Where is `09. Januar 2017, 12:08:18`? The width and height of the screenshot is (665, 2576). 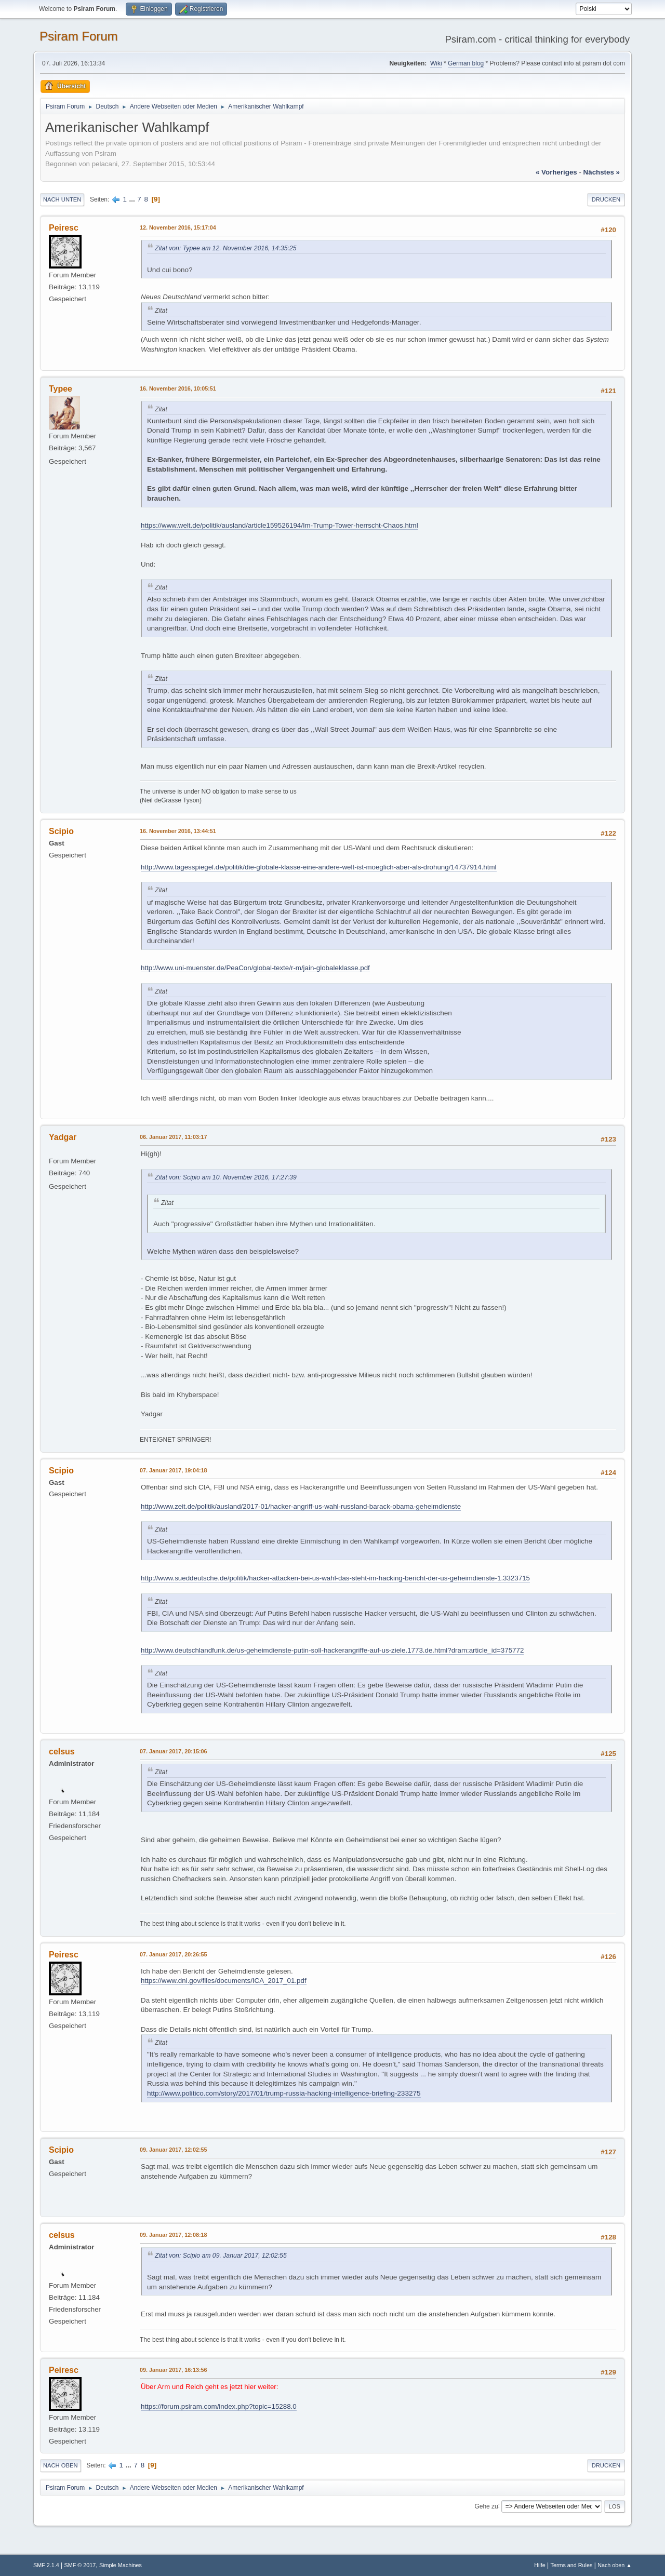
09. Januar 2017, 12:08:18 is located at coordinates (173, 2235).